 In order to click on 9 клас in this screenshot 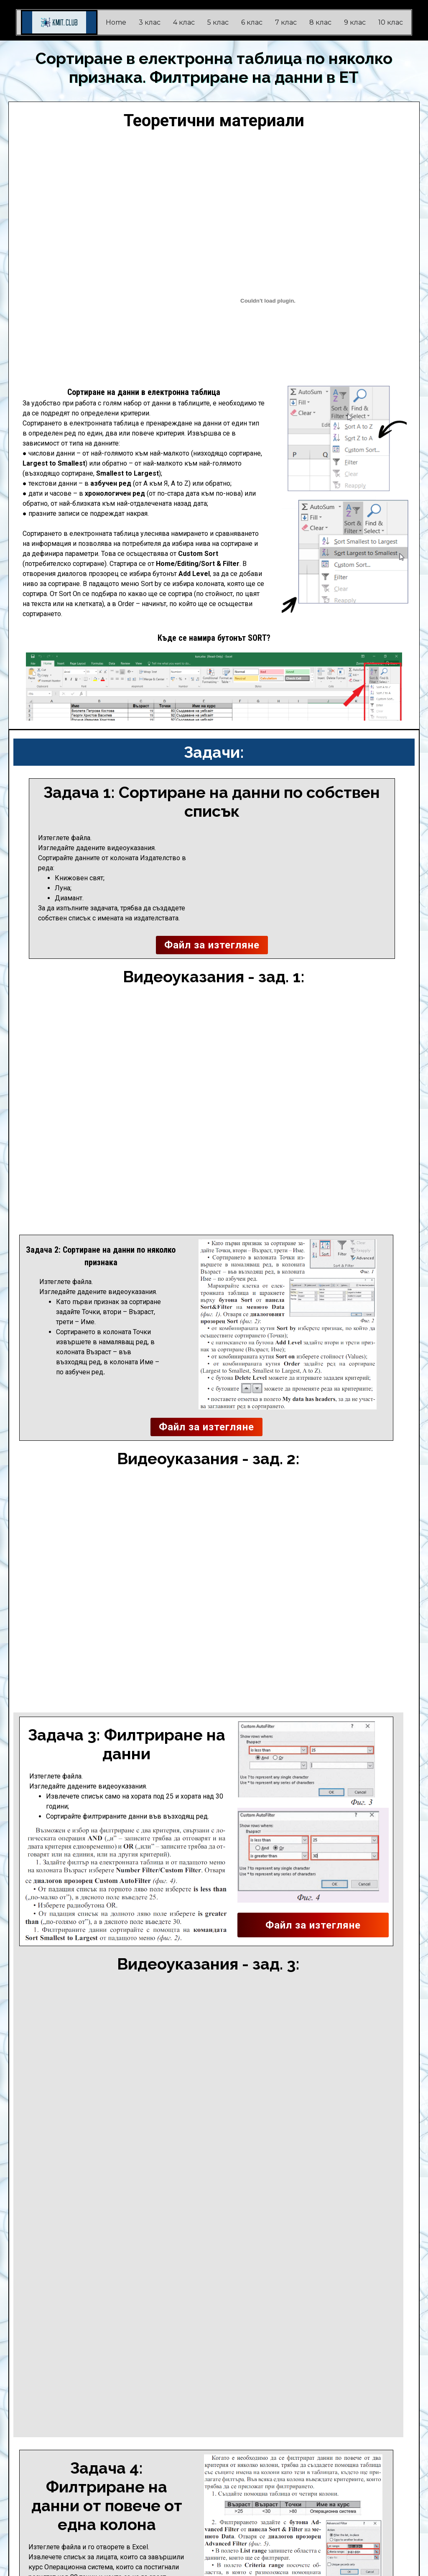, I will do `click(355, 22)`.